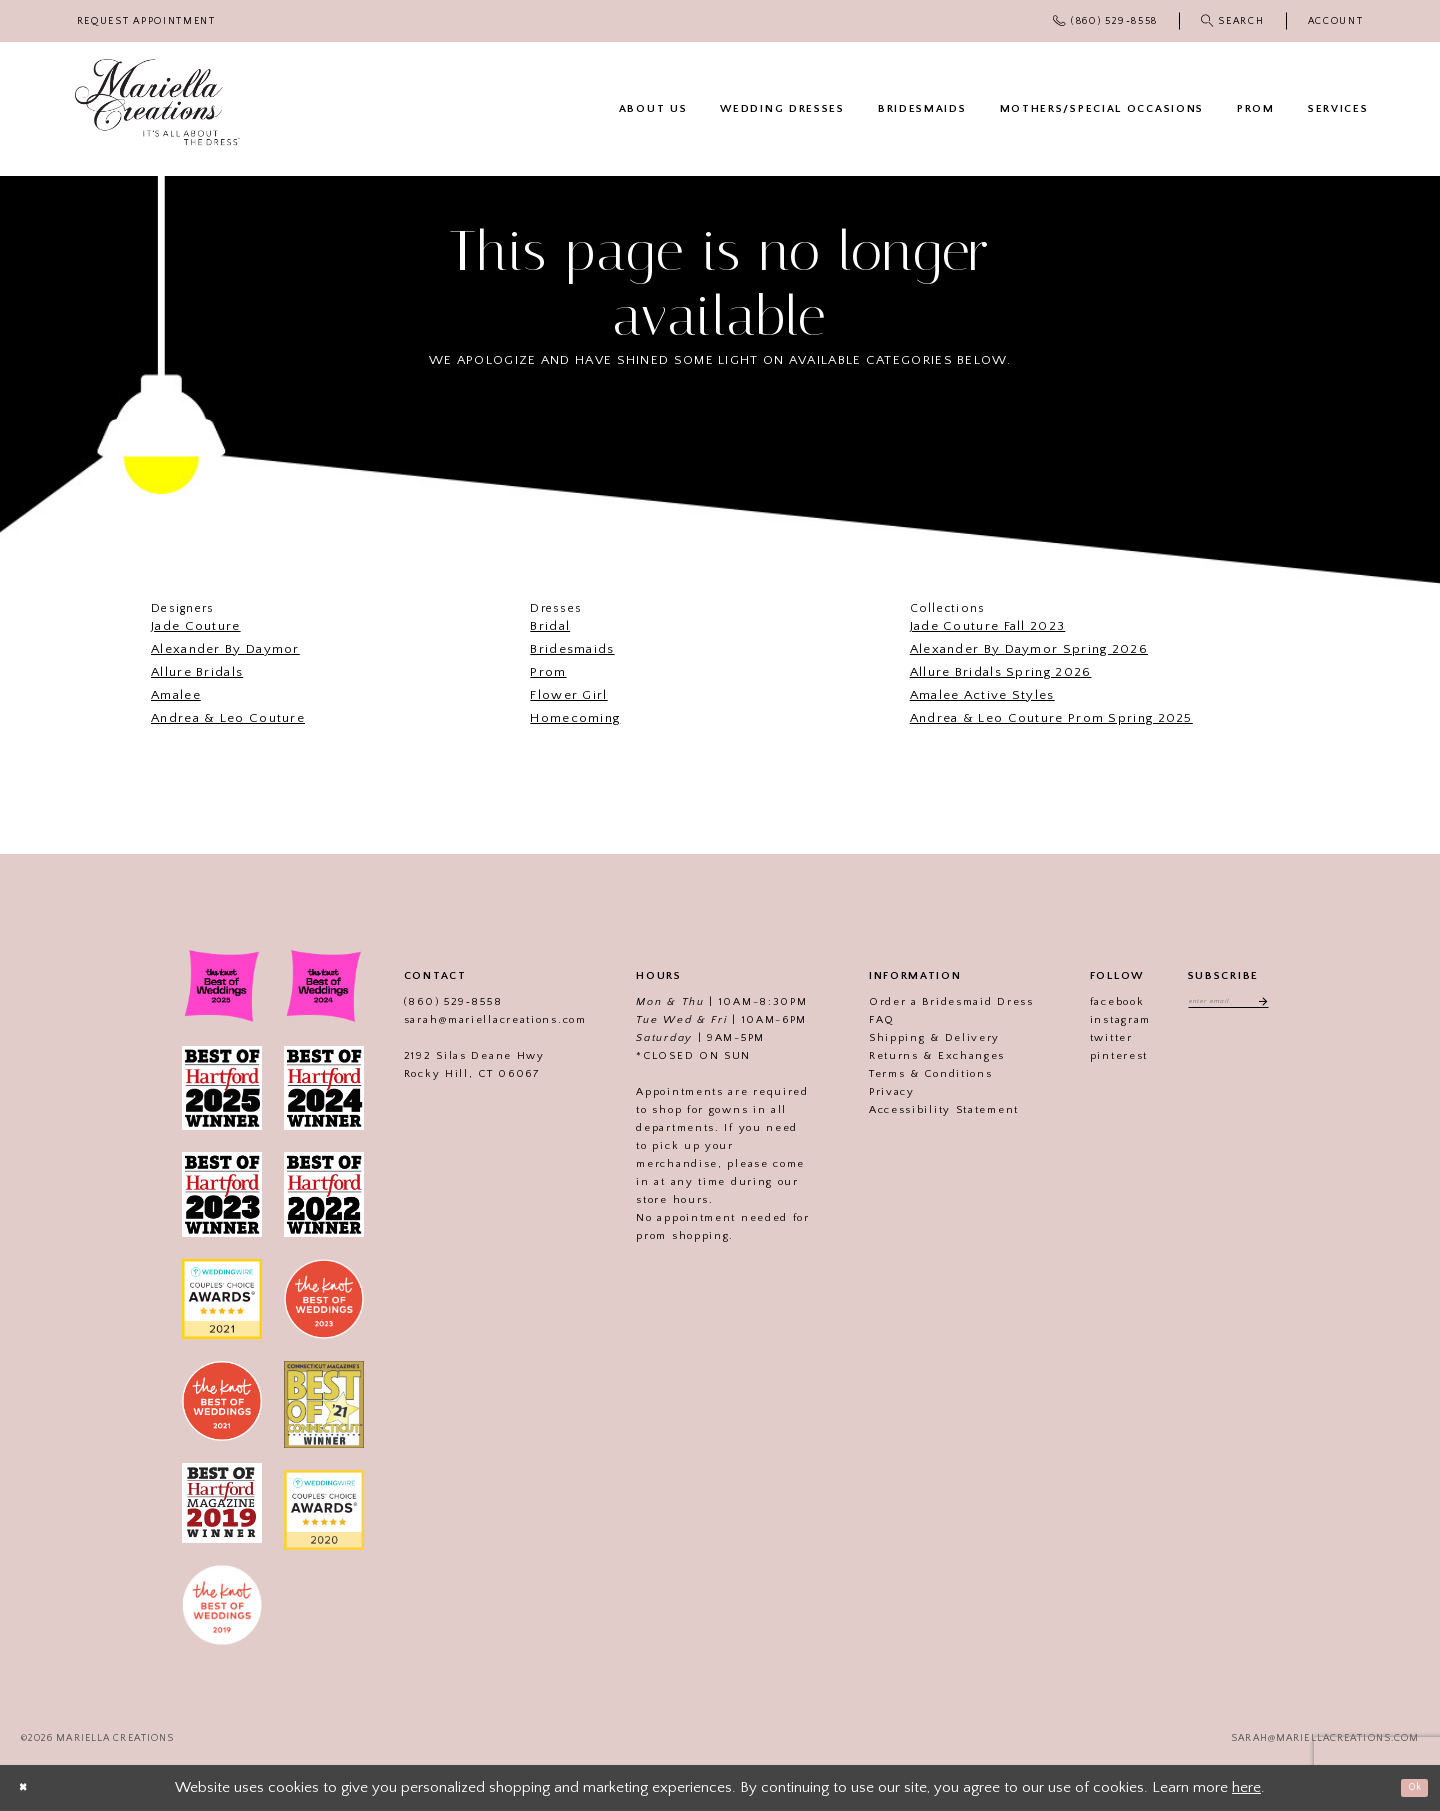 This screenshot has height=1811, width=1440. What do you see at coordinates (859, 1020) in the screenshot?
I see `FAQ` at bounding box center [859, 1020].